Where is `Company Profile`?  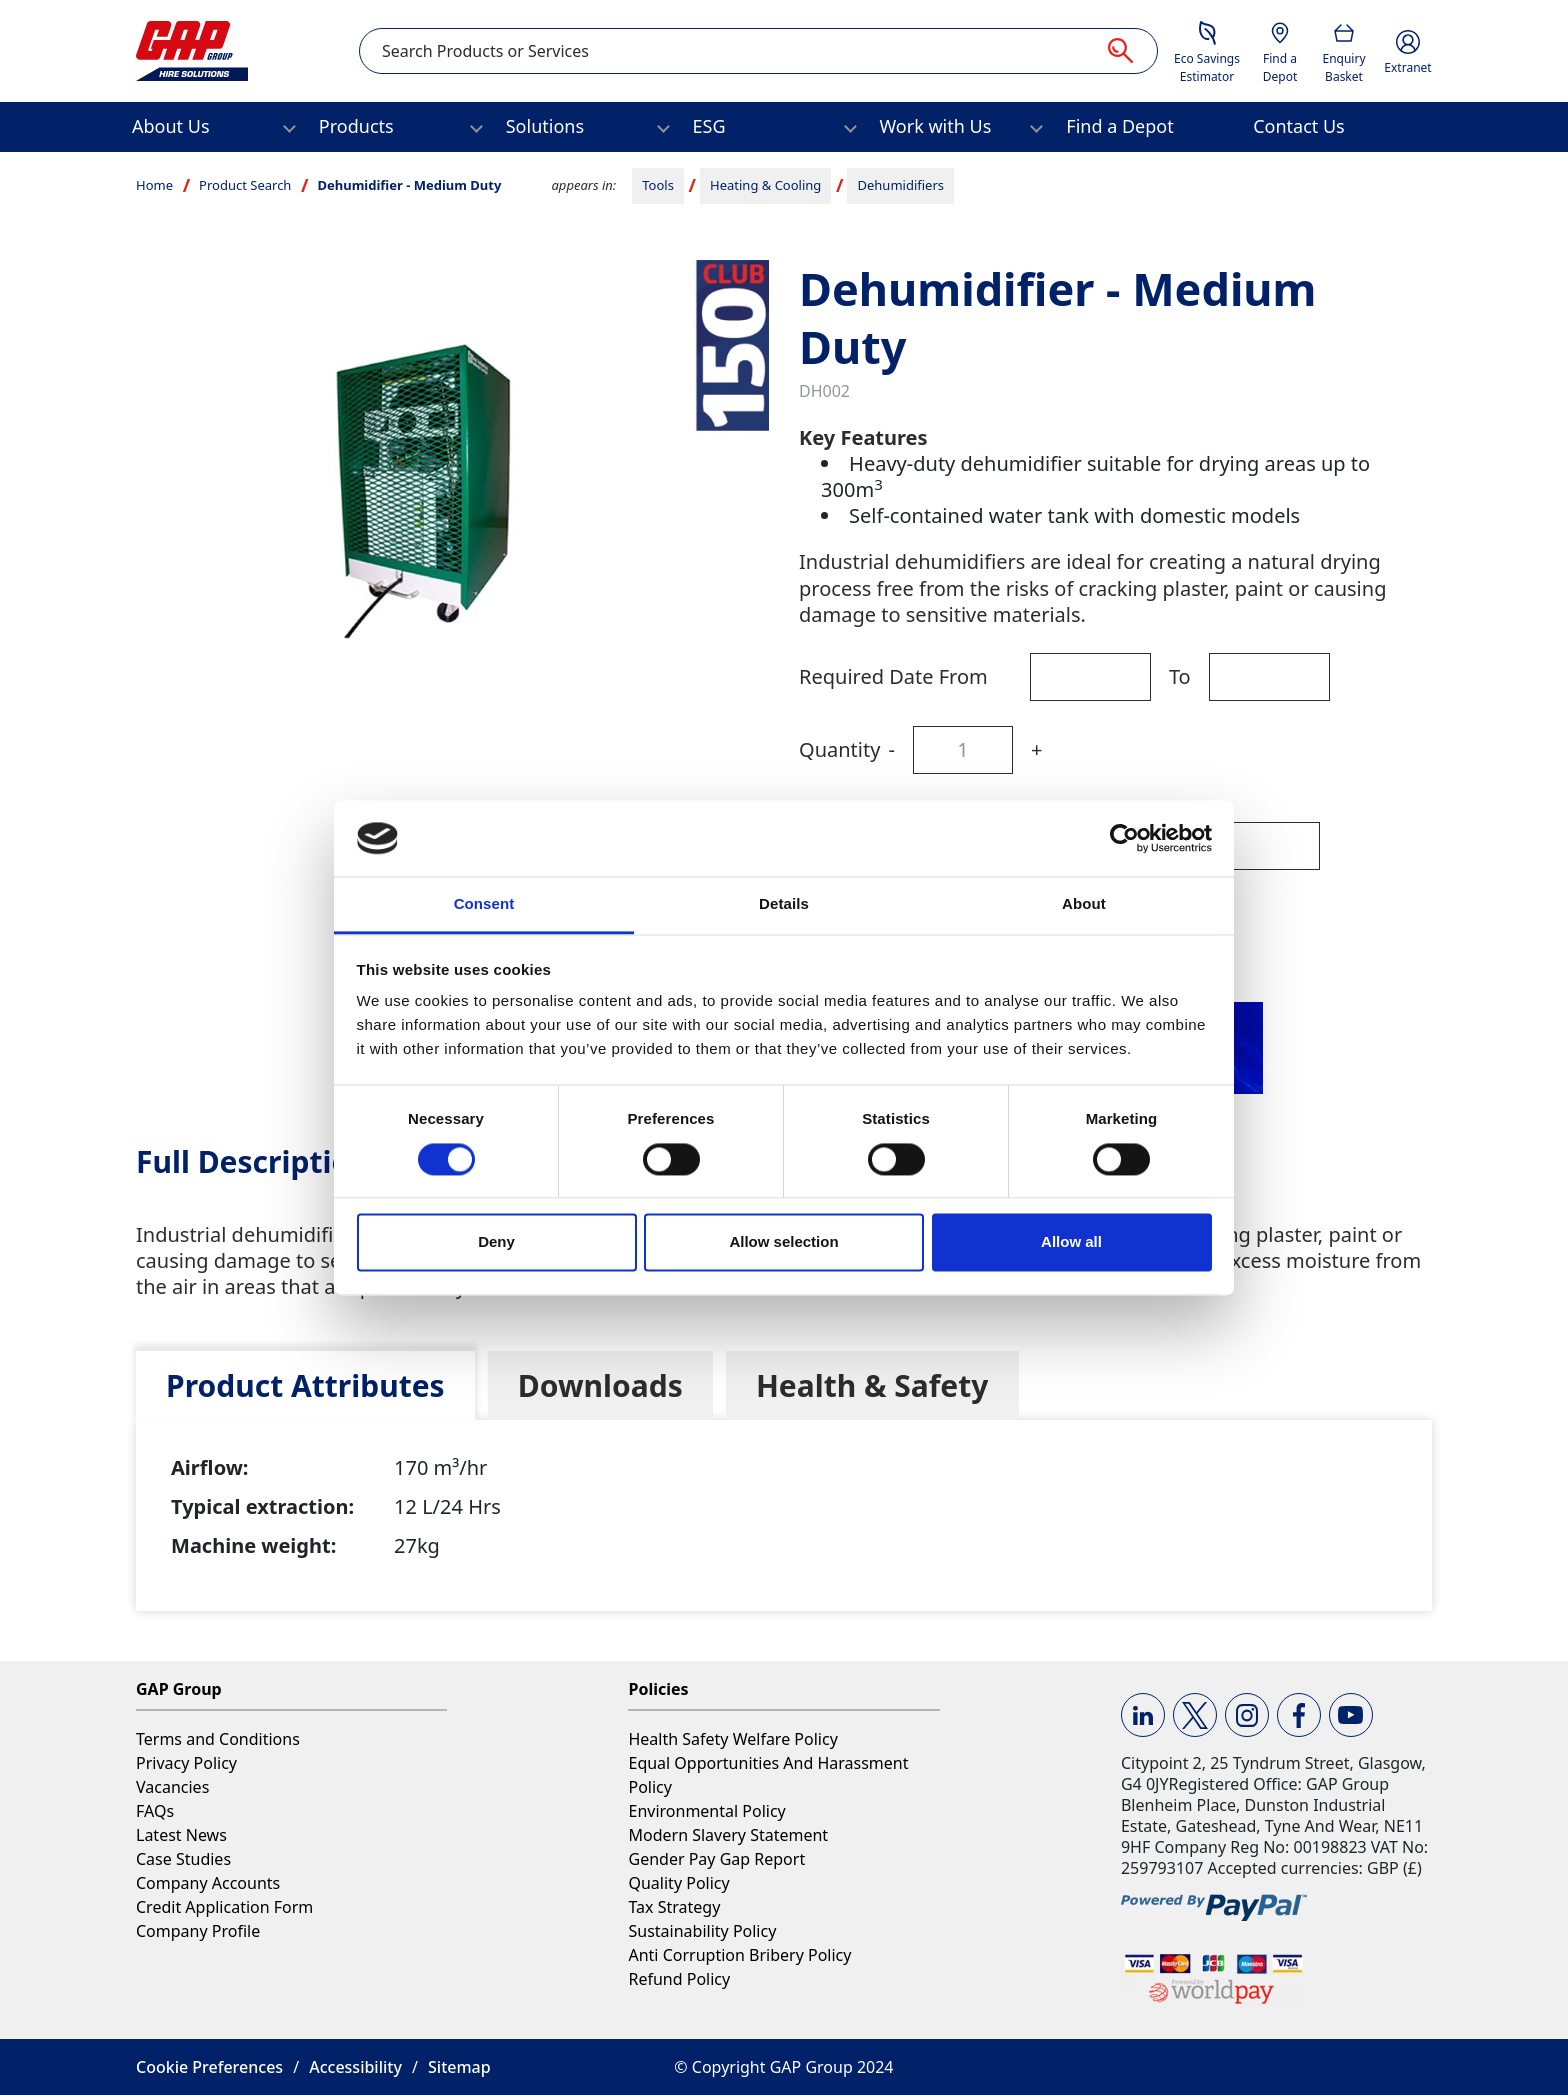
Company Profile is located at coordinates (198, 1931).